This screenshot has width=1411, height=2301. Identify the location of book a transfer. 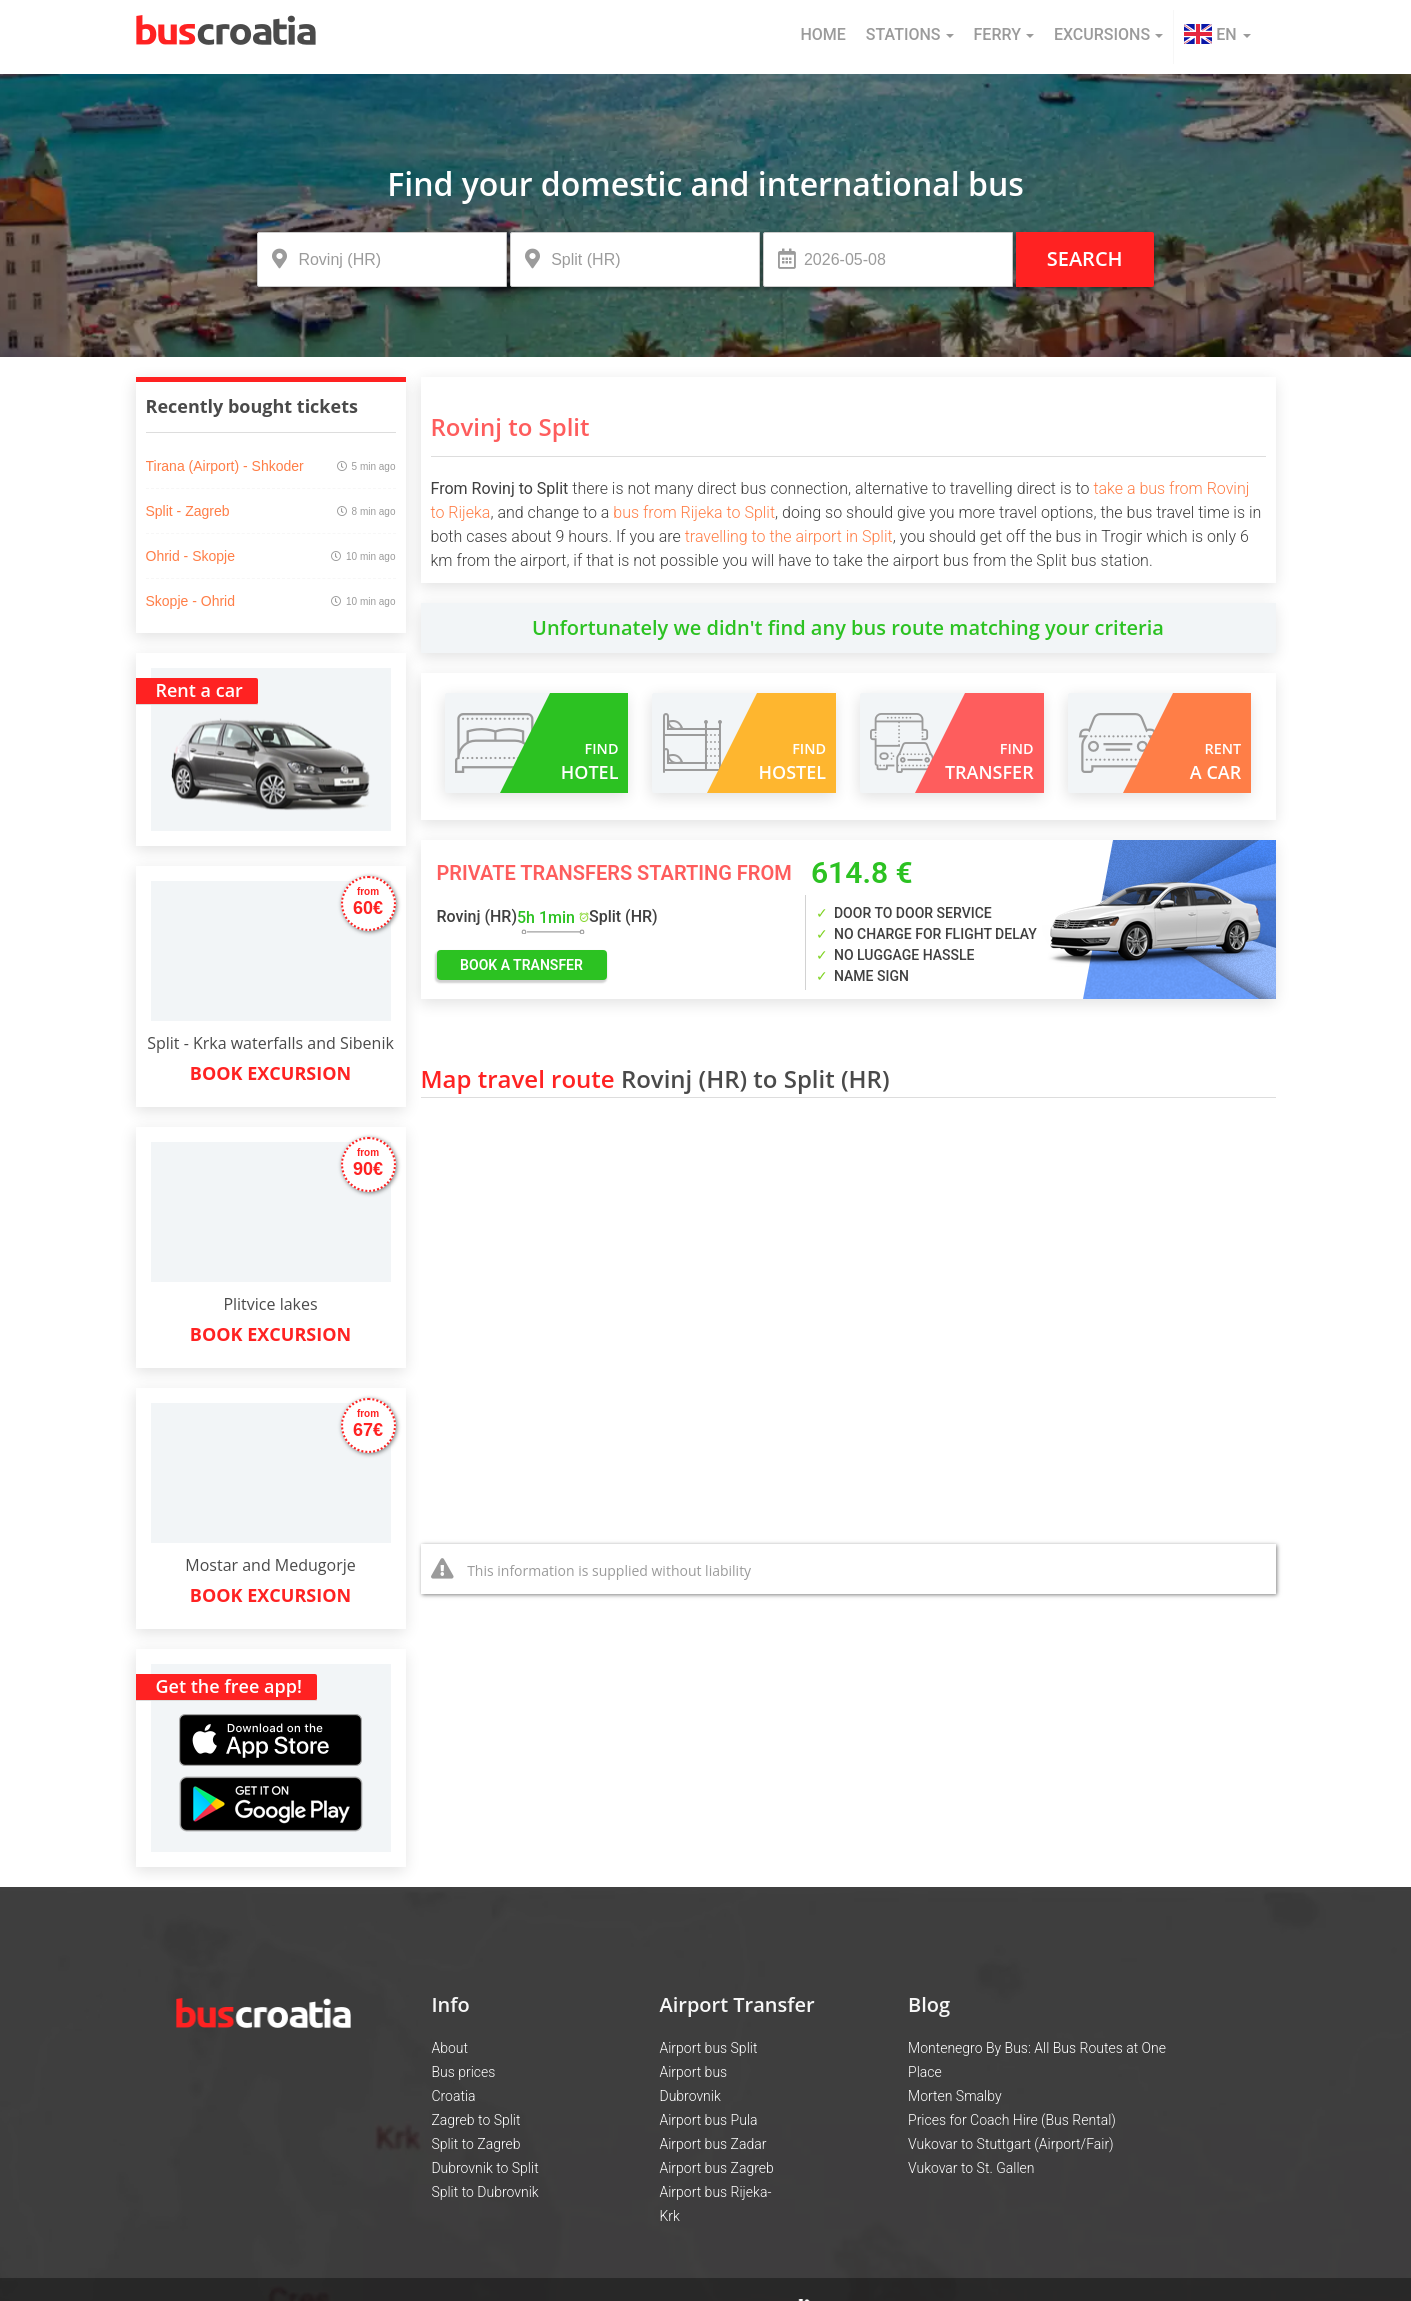
(521, 965).